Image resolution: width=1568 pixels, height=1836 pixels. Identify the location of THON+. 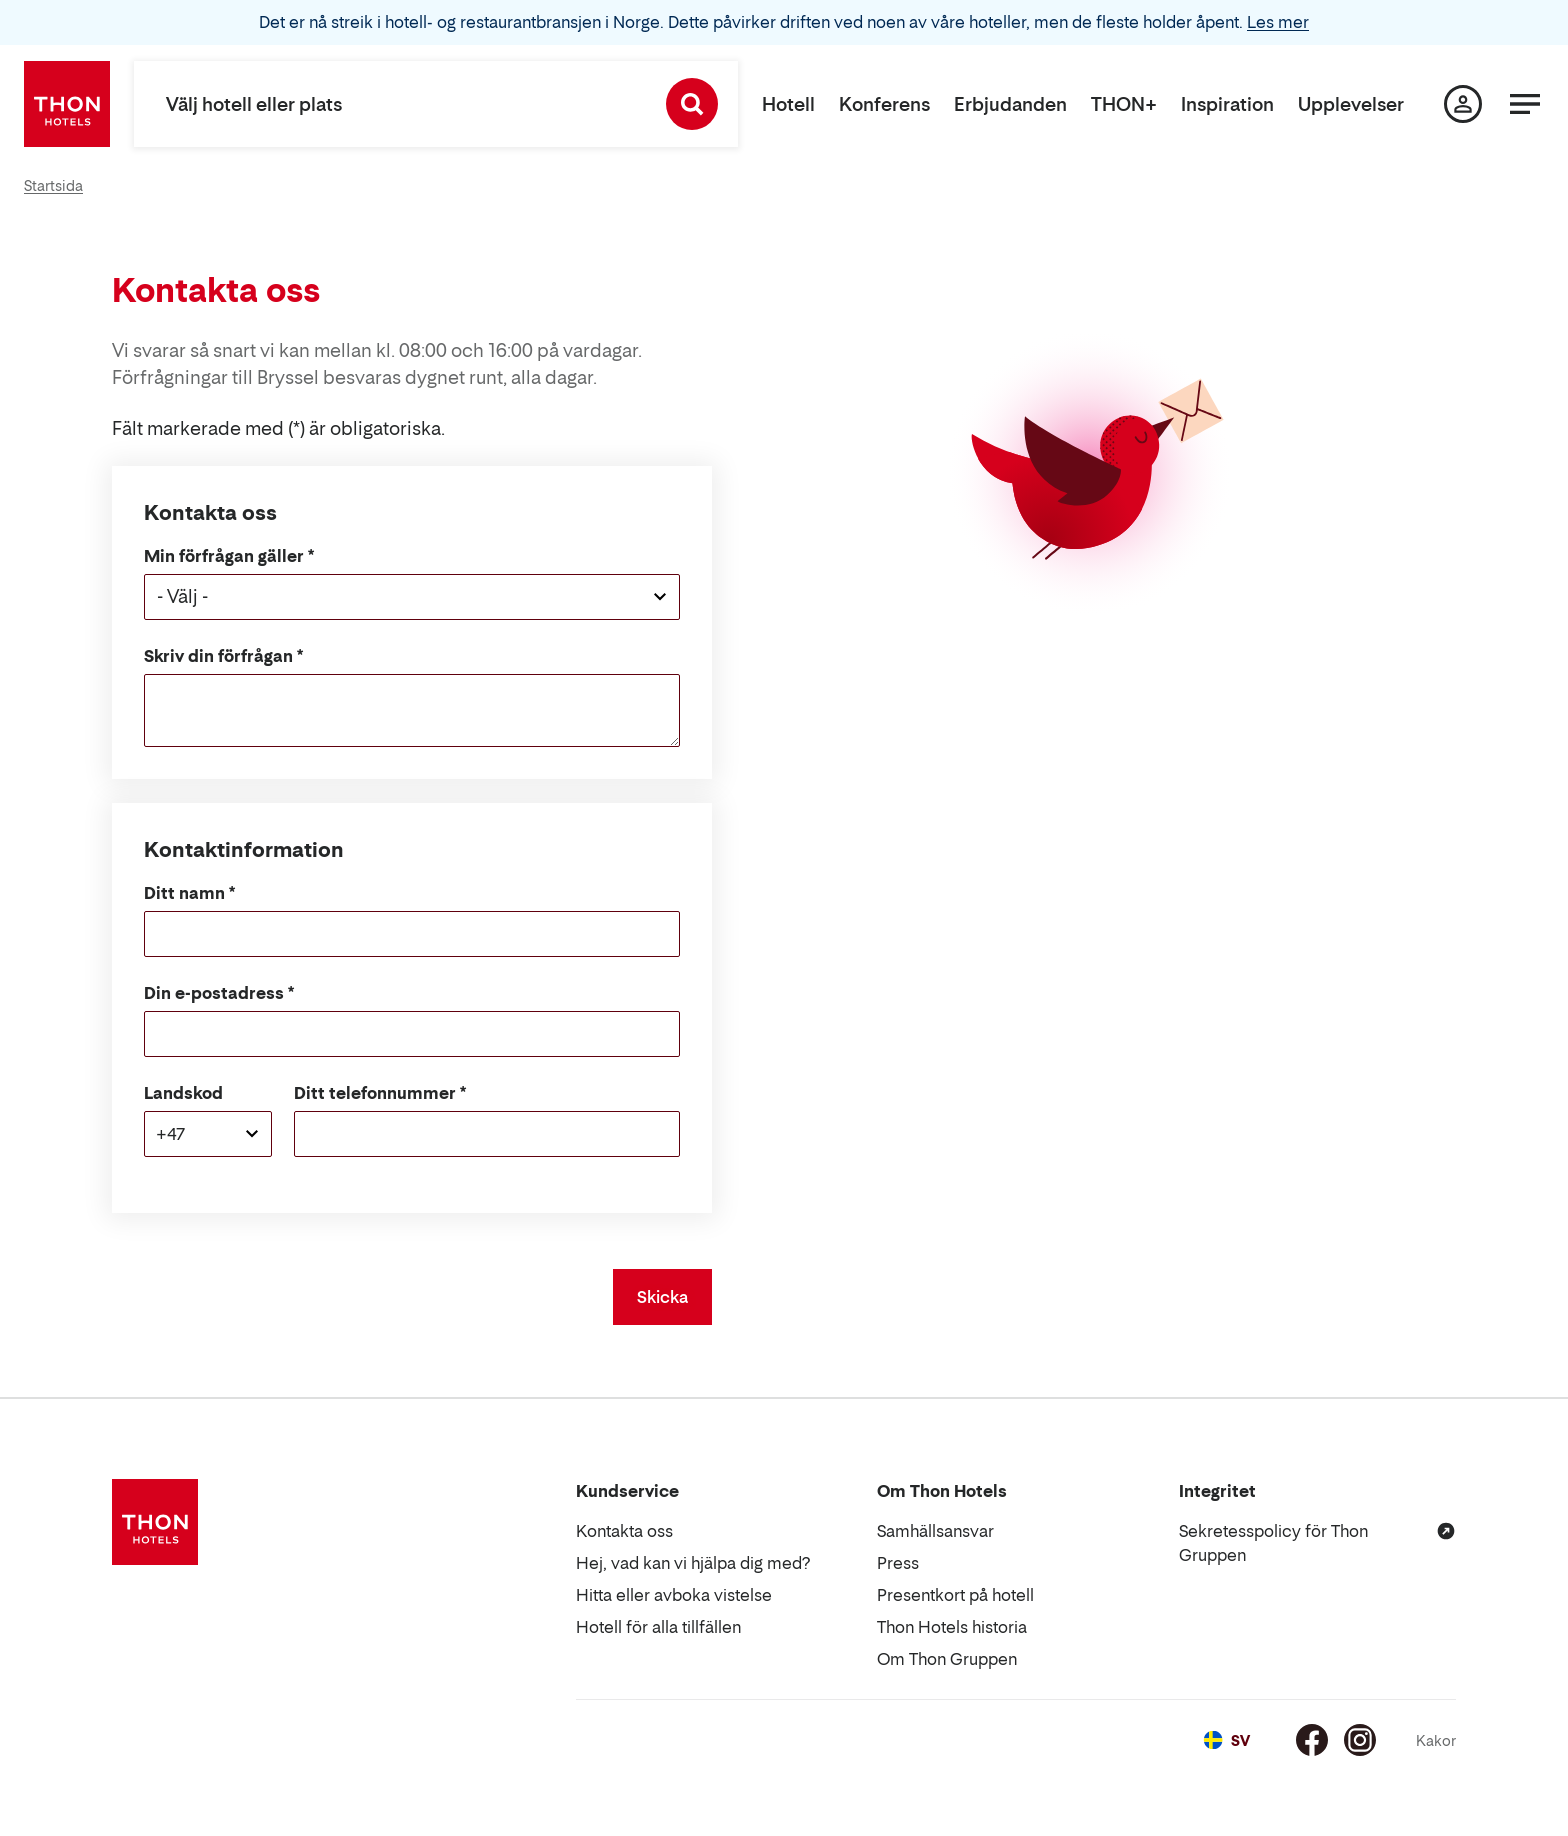
(1124, 104).